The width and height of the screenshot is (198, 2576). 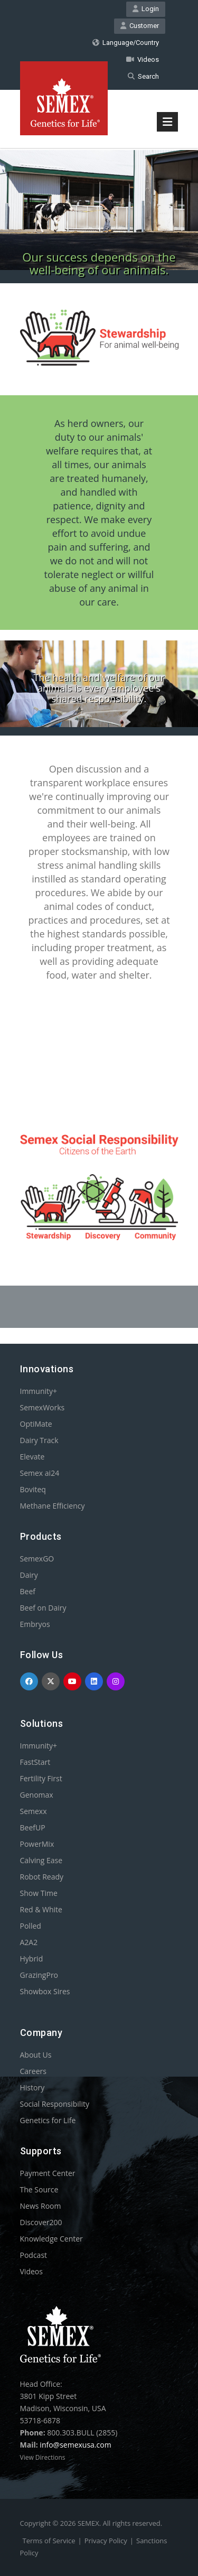 What do you see at coordinates (32, 1457) in the screenshot?
I see `Elevate` at bounding box center [32, 1457].